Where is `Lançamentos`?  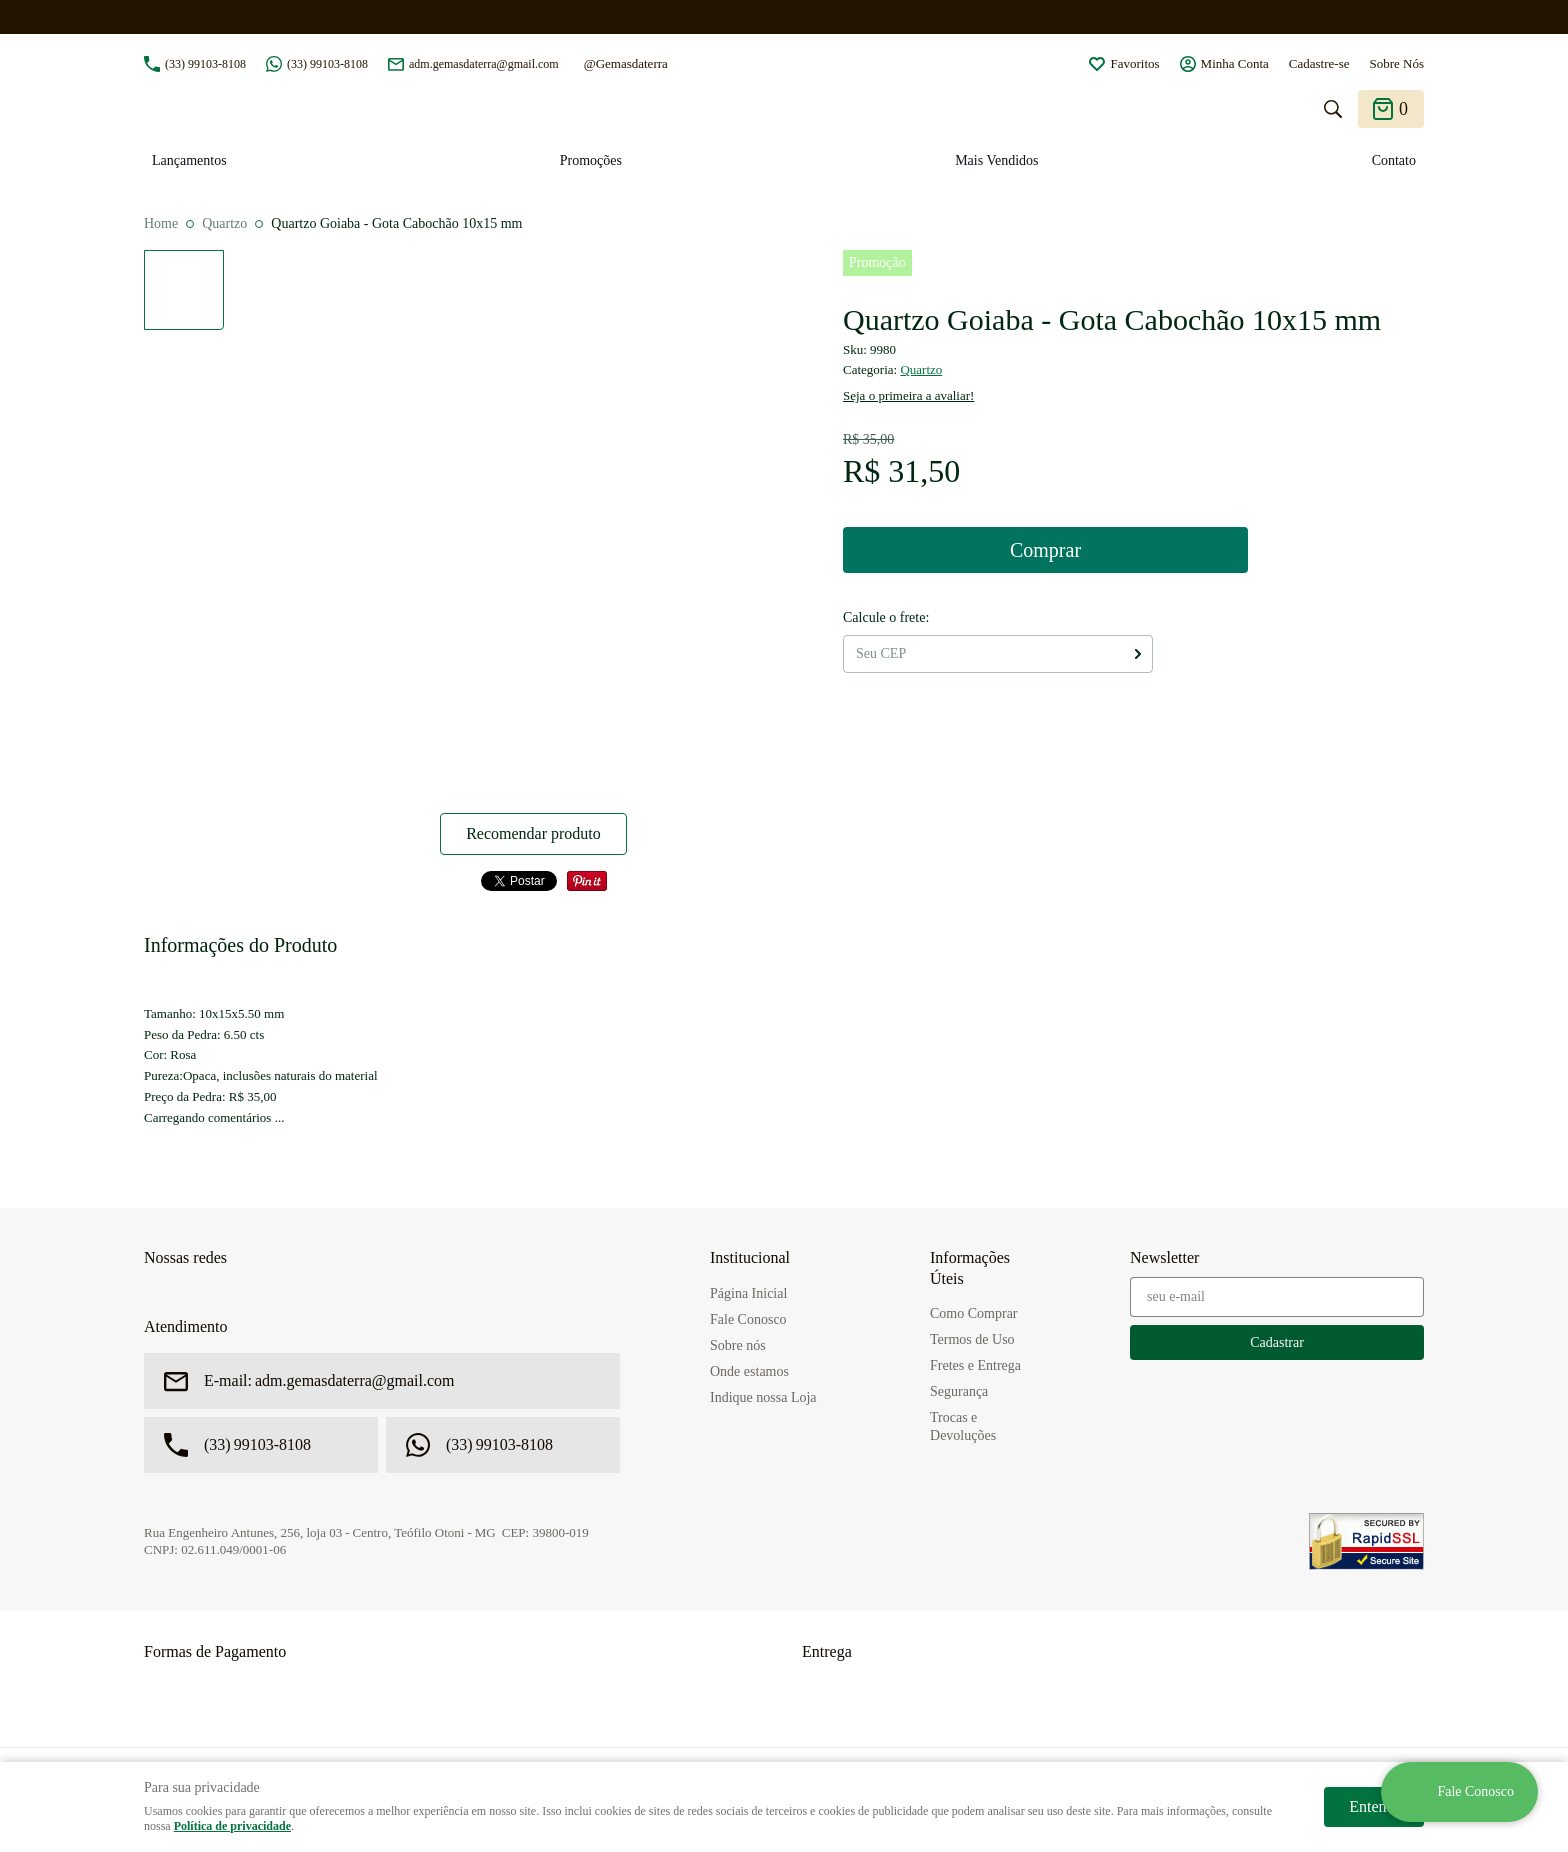
Lançamentos is located at coordinates (189, 160).